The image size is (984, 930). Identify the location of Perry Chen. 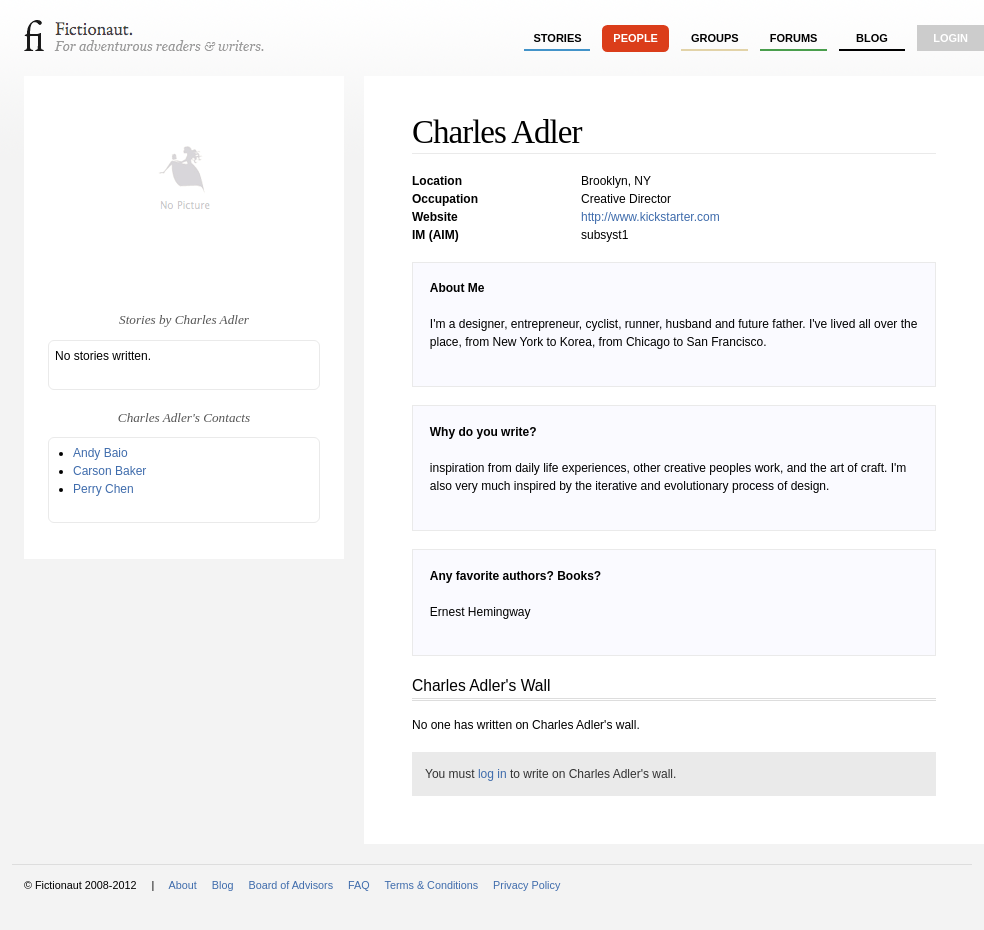
(103, 489).